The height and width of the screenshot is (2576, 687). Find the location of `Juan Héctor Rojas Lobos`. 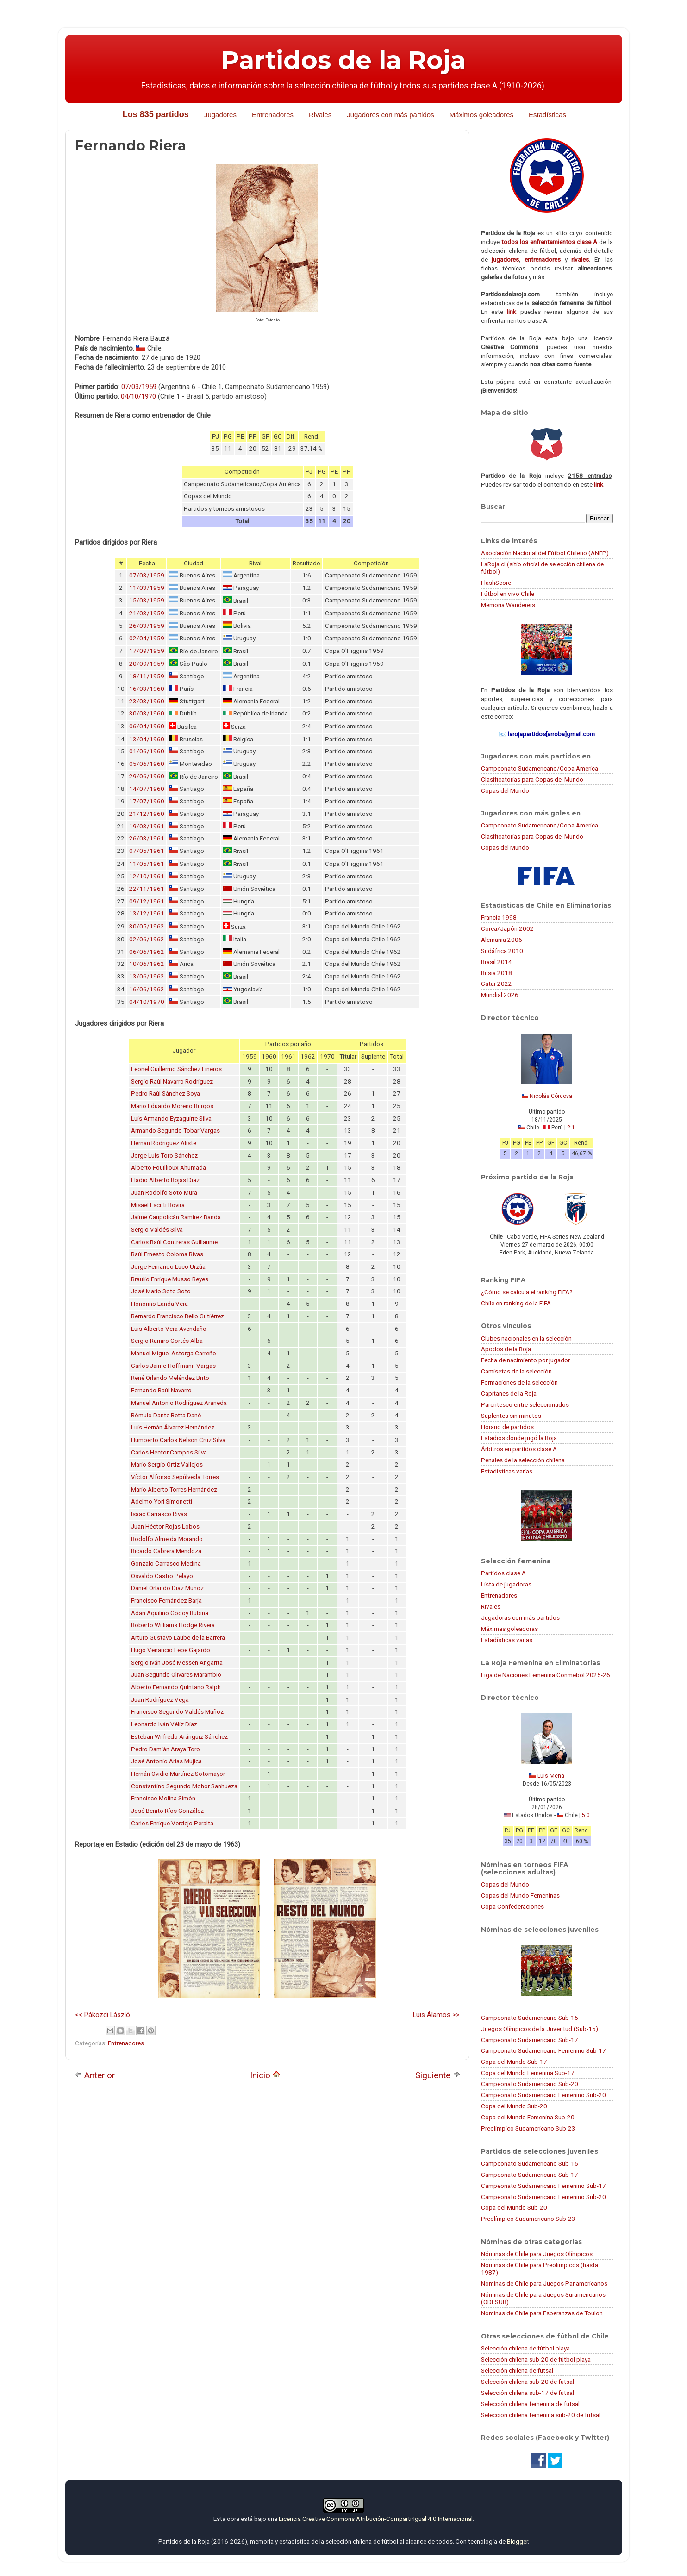

Juan Héctor Rojas Lobos is located at coordinates (165, 1526).